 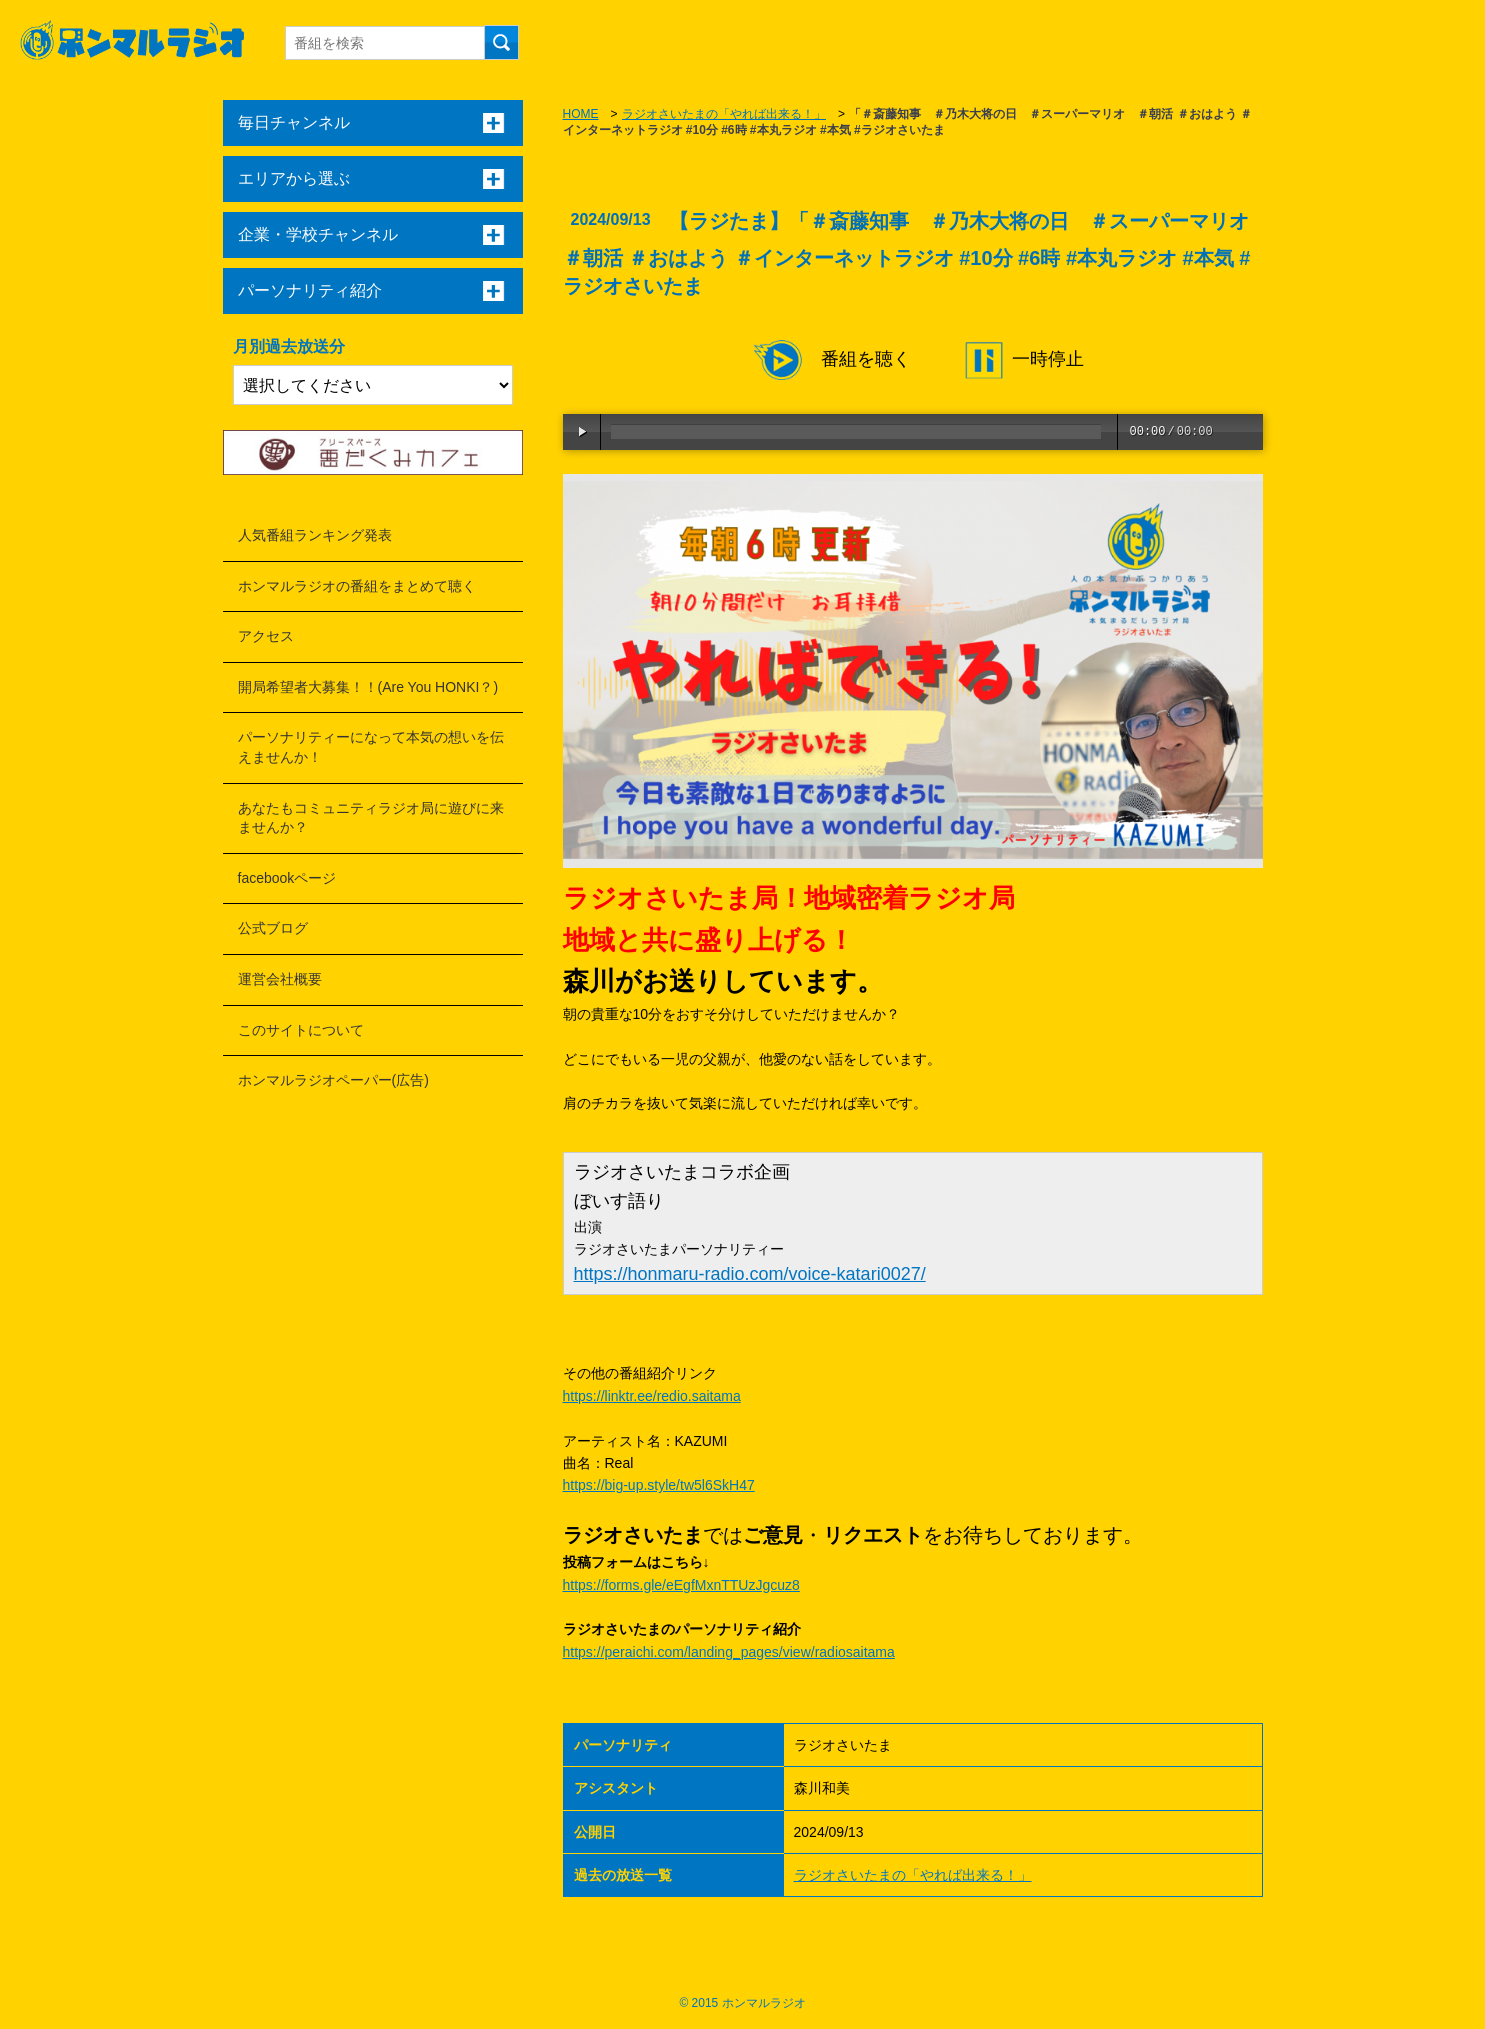 What do you see at coordinates (287, 878) in the screenshot?
I see `facebookページ` at bounding box center [287, 878].